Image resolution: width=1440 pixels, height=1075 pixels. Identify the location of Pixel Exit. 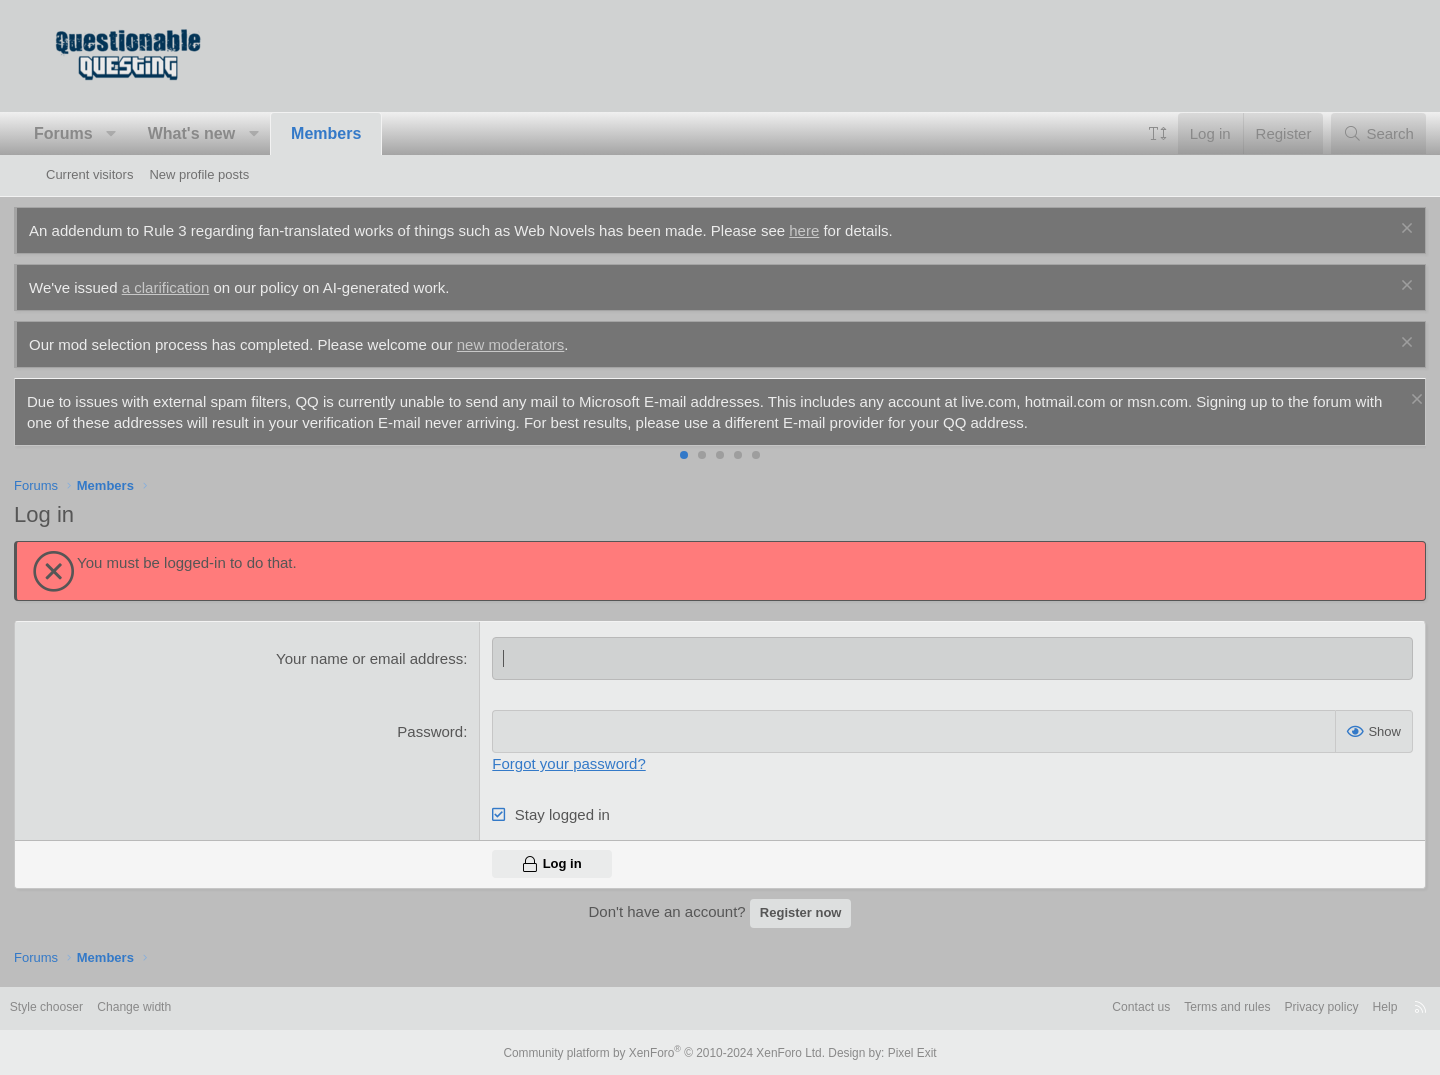
(897, 1052).